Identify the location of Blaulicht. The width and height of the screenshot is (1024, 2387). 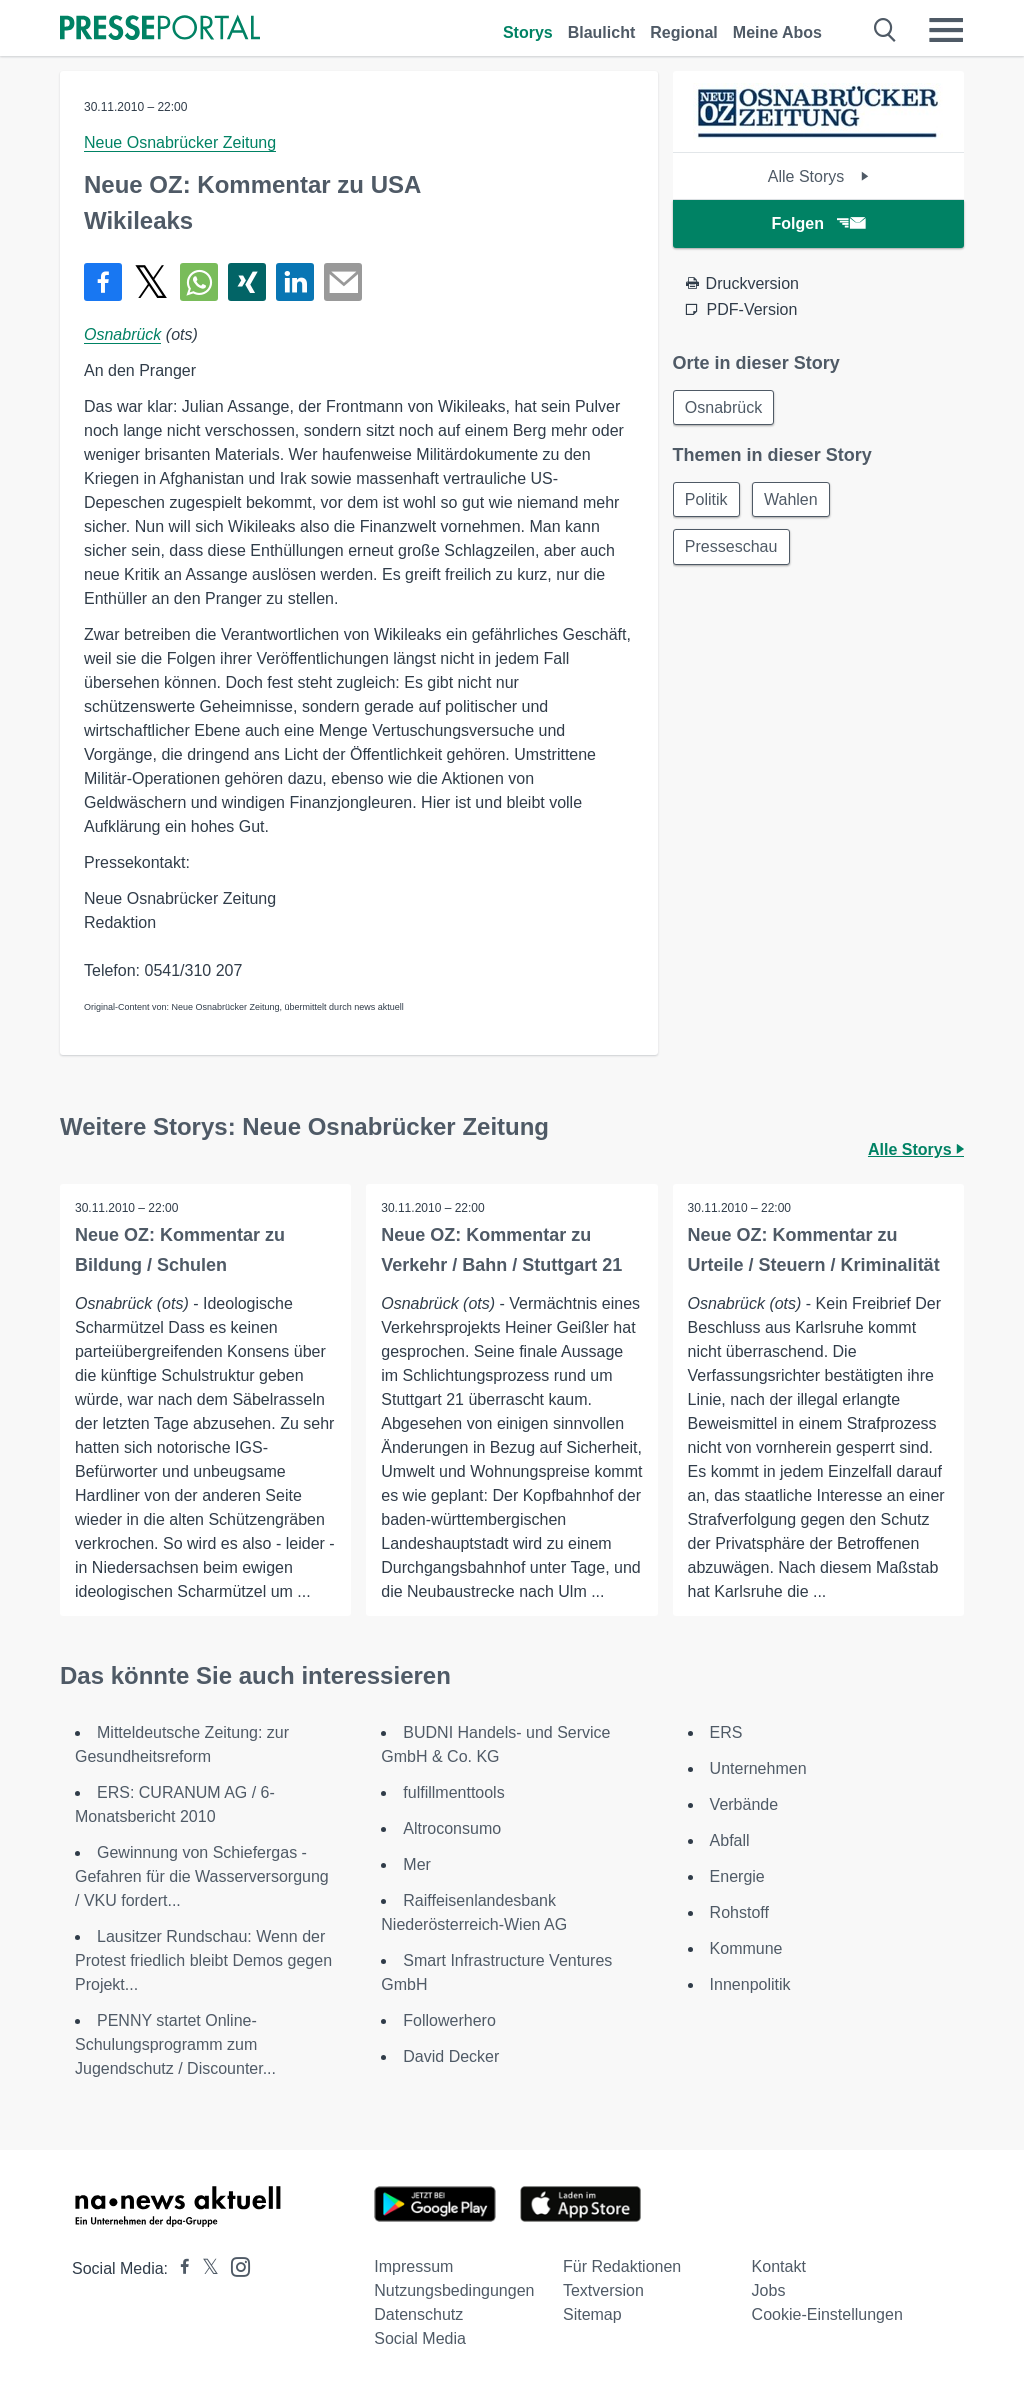
(602, 32).